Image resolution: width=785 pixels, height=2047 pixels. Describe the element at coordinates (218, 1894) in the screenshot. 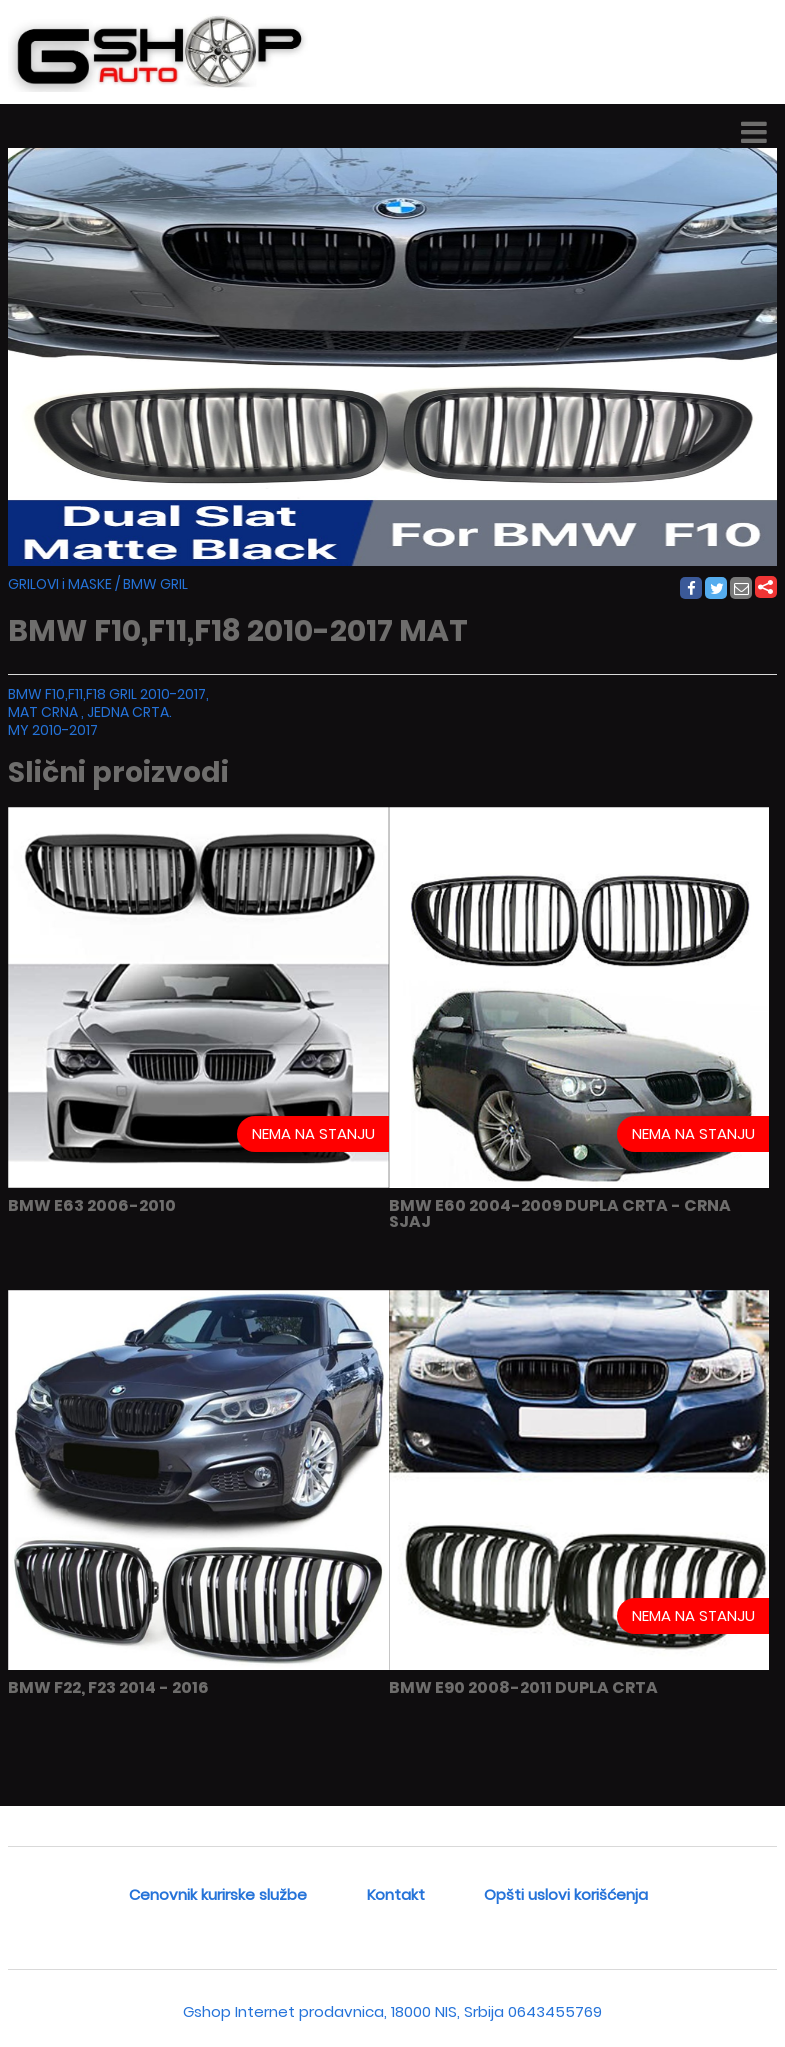

I see `Cenovnik kurirske službe` at that location.